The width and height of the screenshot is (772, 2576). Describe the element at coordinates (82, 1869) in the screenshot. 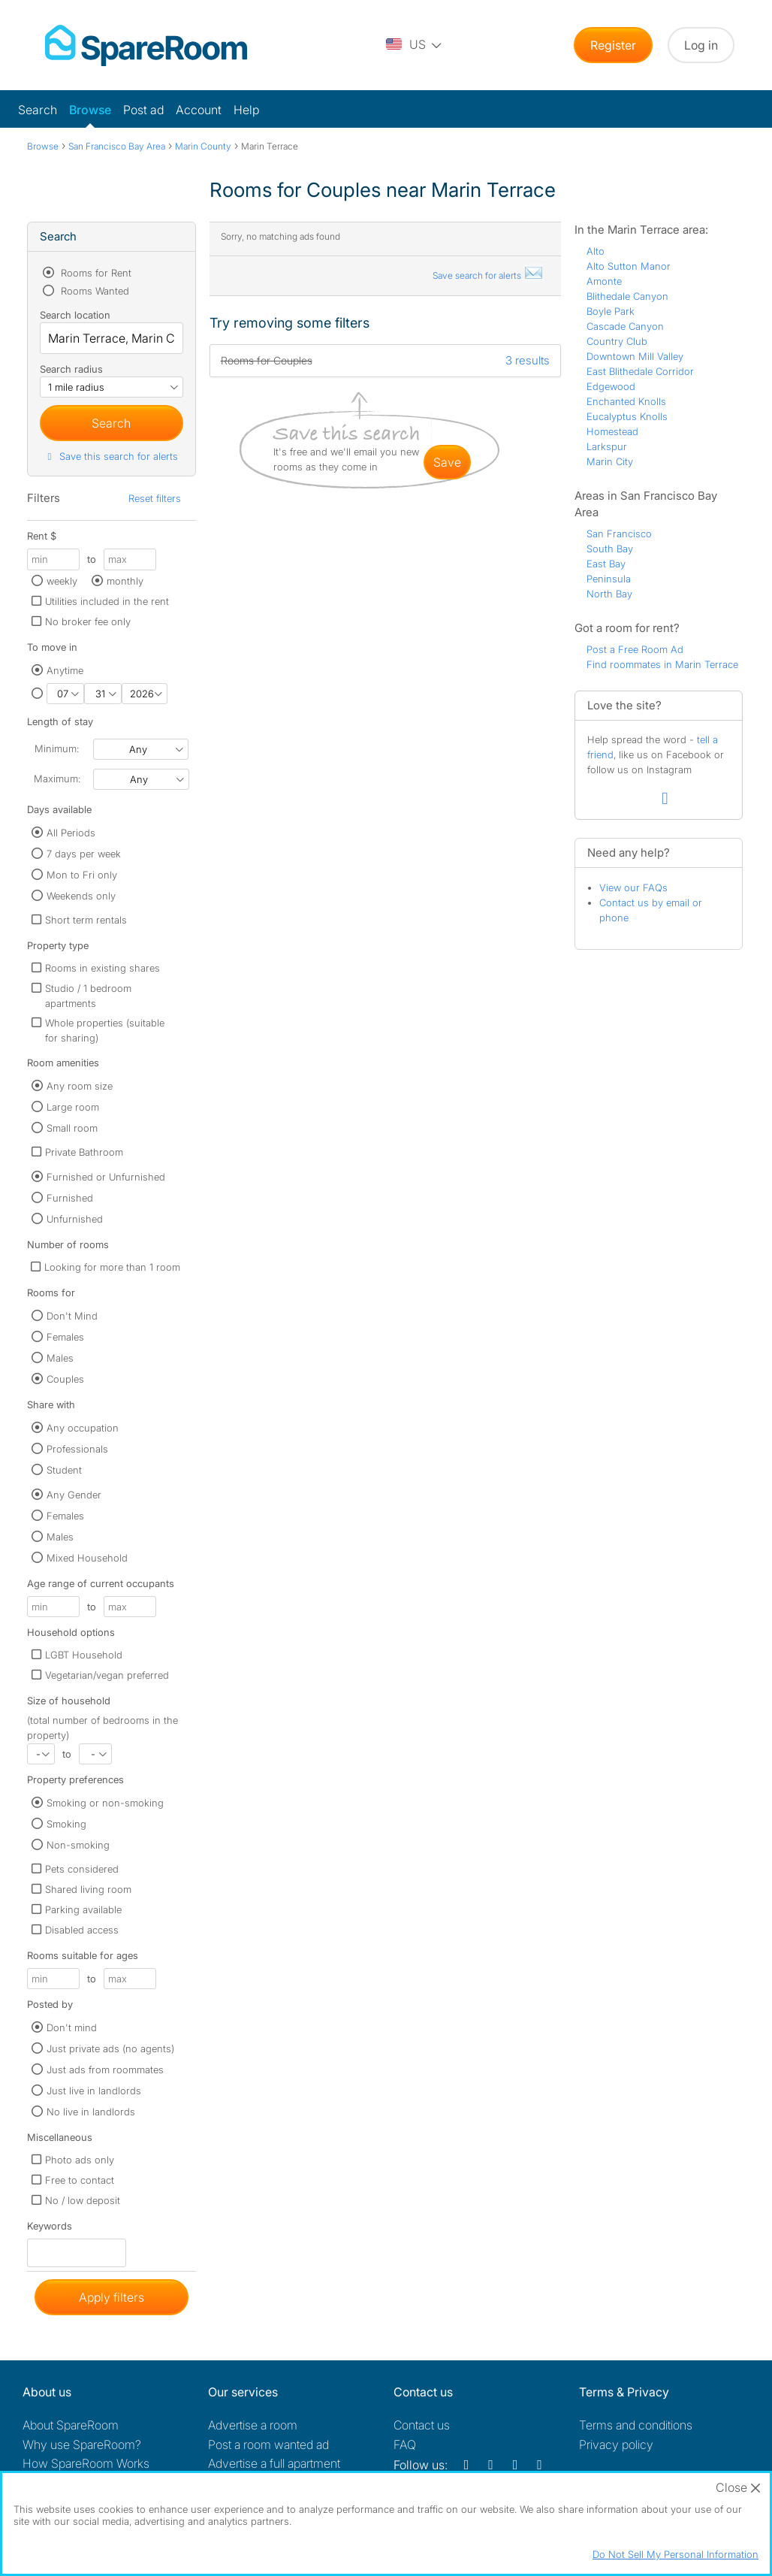

I see `Pets considered` at that location.